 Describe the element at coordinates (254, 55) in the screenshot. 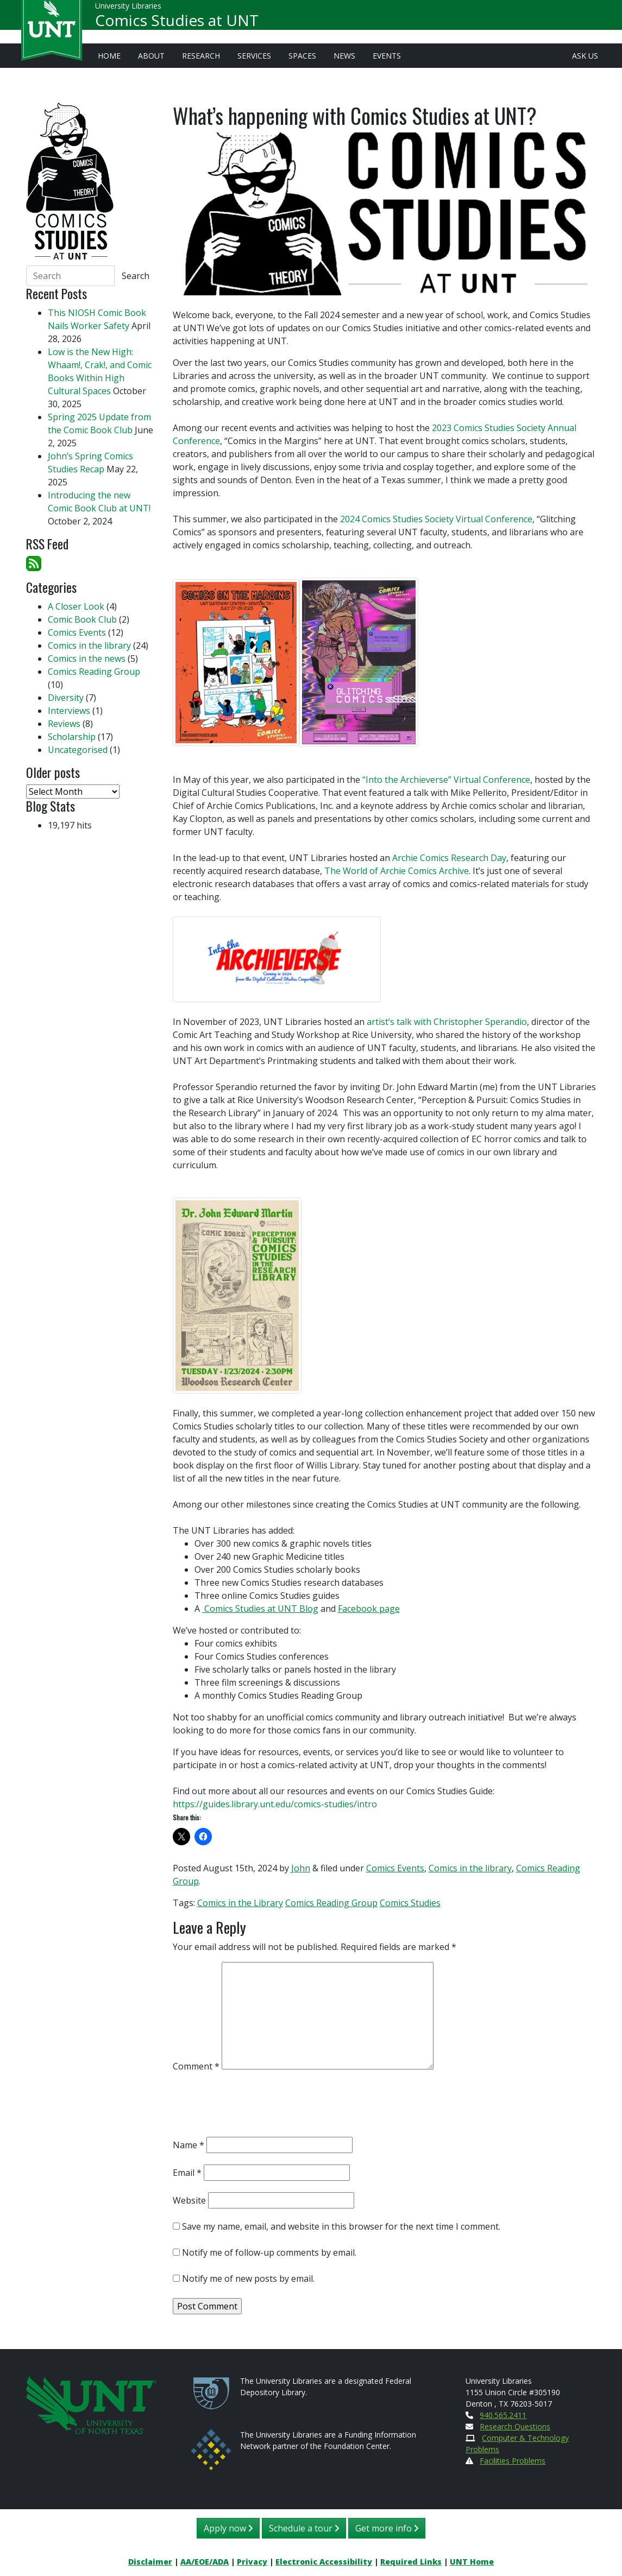

I see `Services` at that location.